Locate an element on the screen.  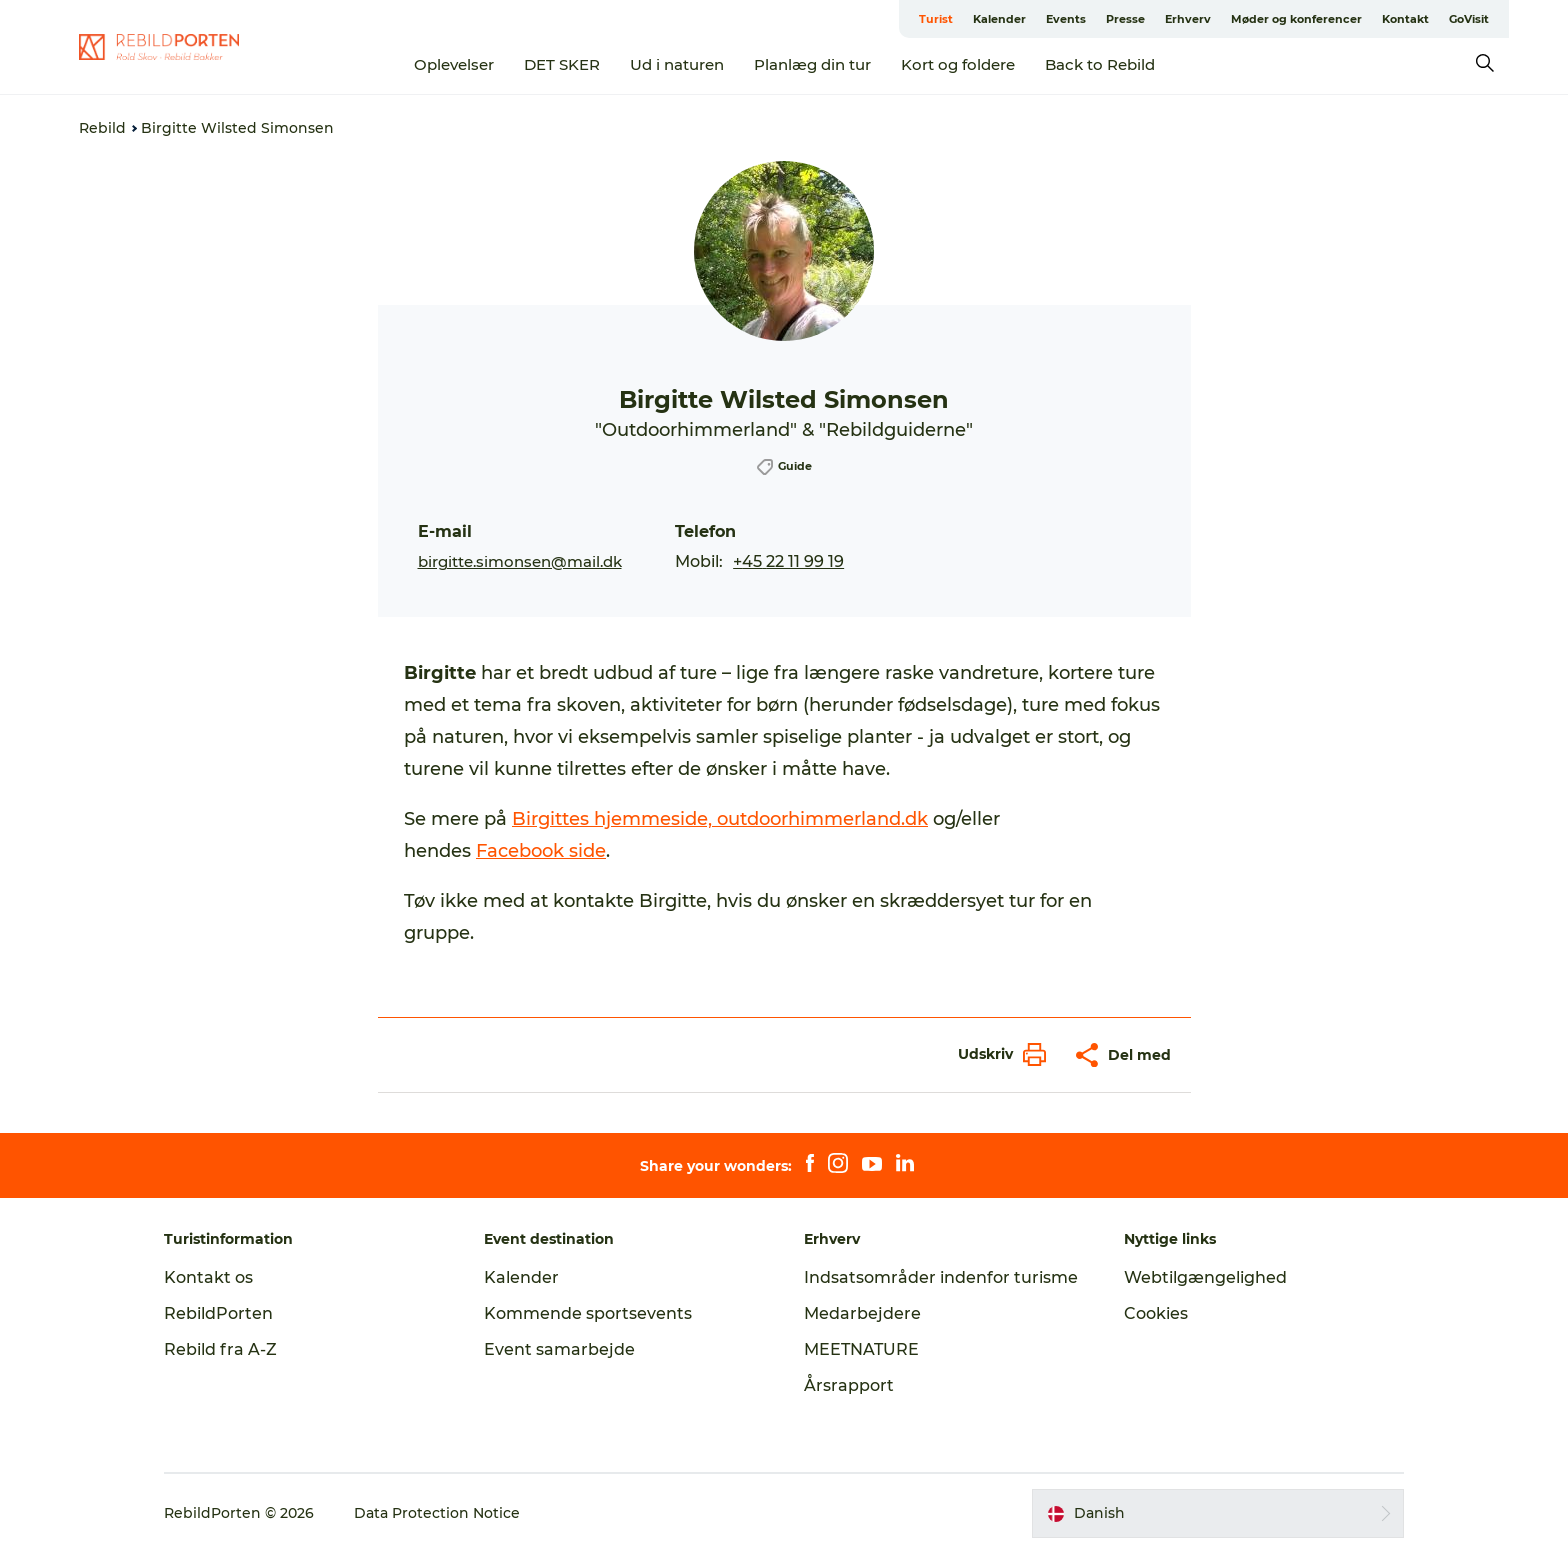
Data Protection Notice is located at coordinates (437, 1513).